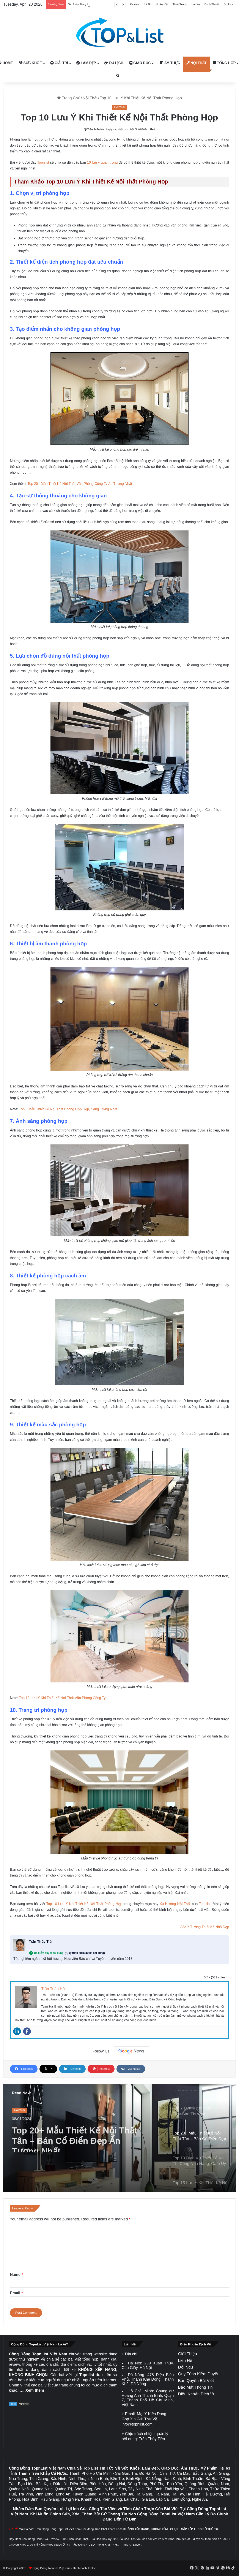  What do you see at coordinates (99, 4) in the screenshot?
I see `4 Cơ sở châm cứu bấm huyệt điều trị liệt mặt quận 7 uy tín` at bounding box center [99, 4].